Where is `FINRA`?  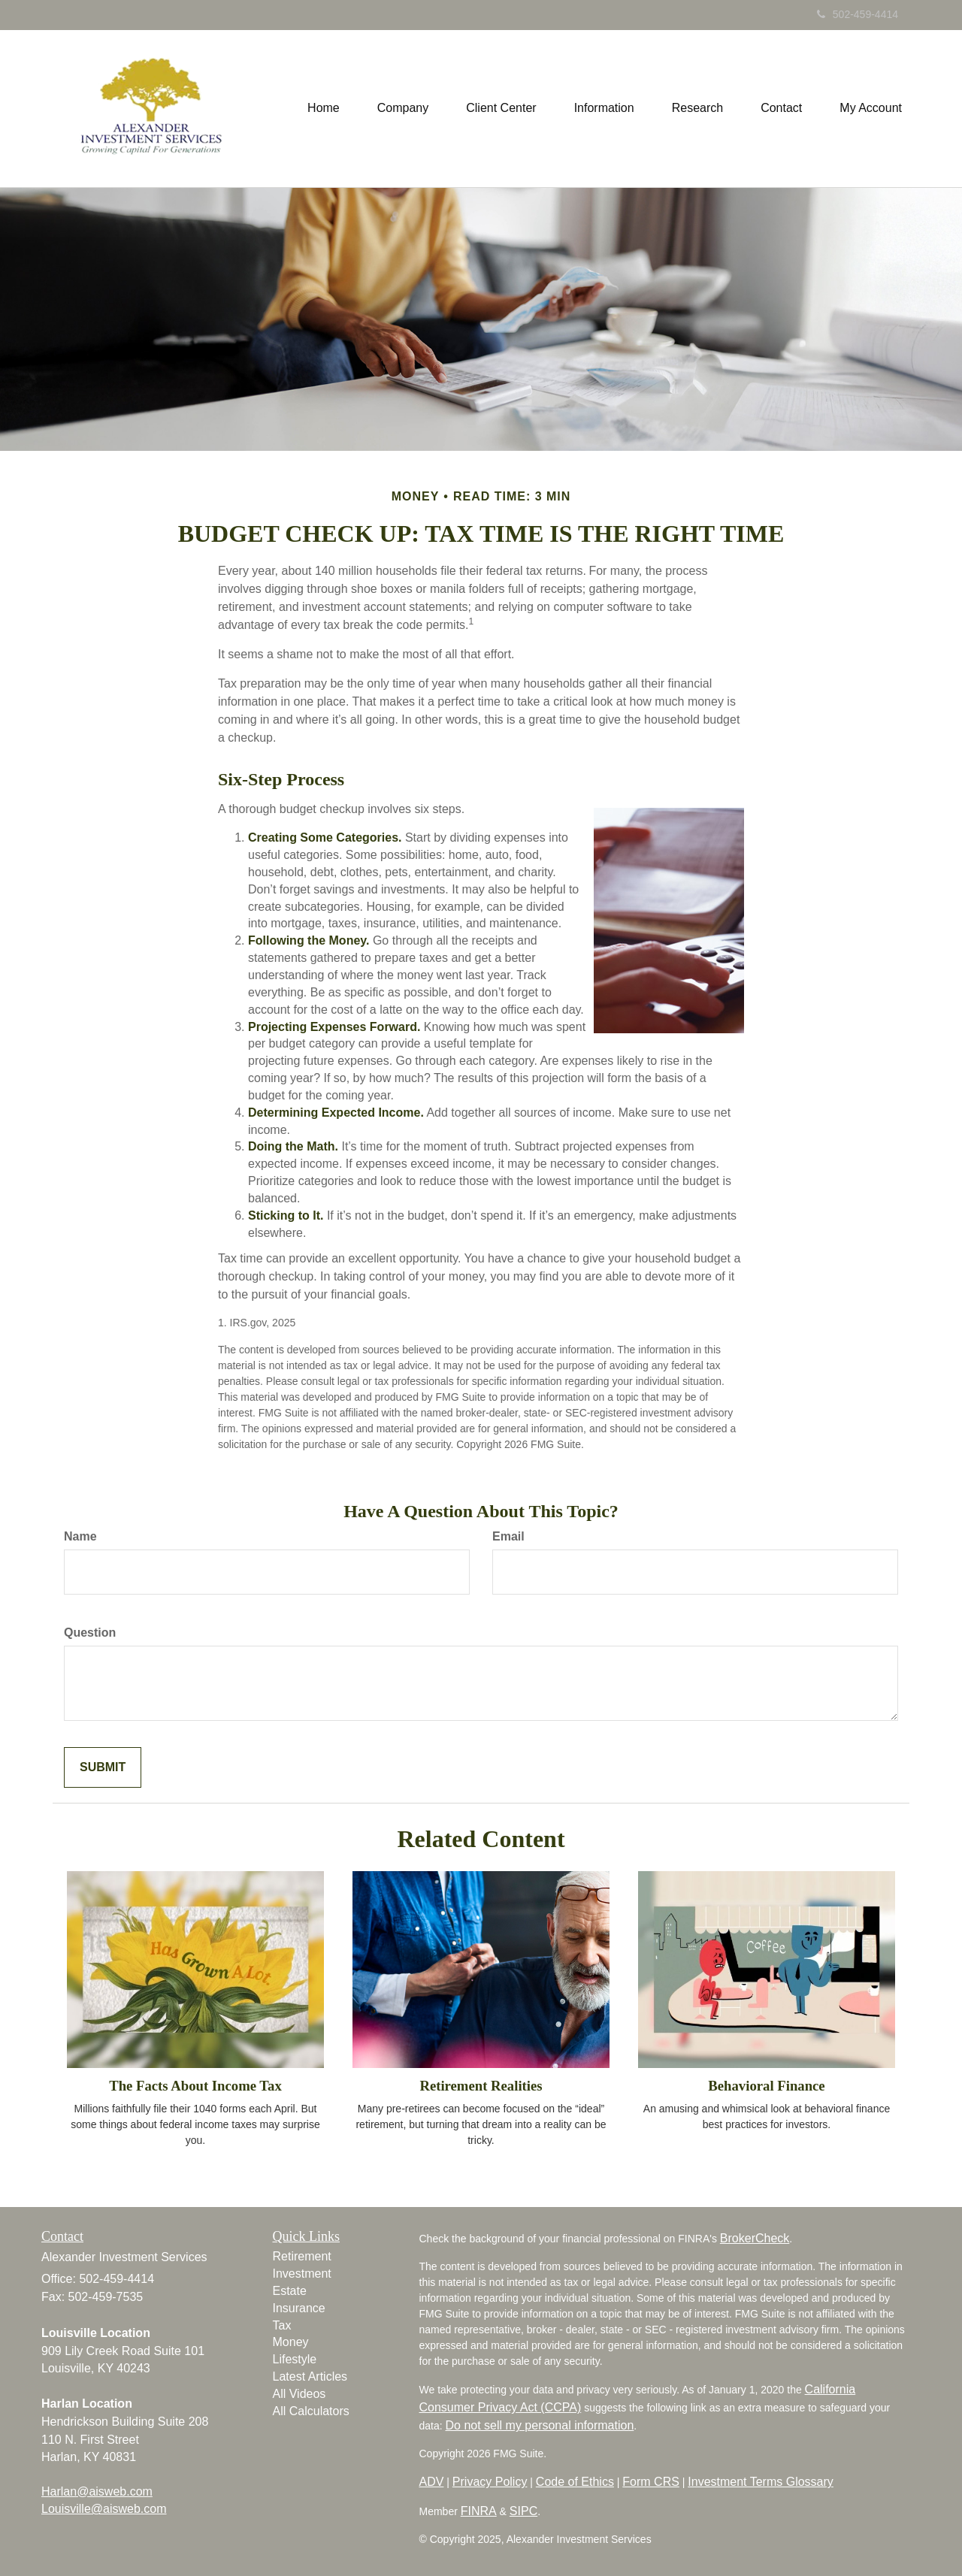
FINRA is located at coordinates (479, 2511).